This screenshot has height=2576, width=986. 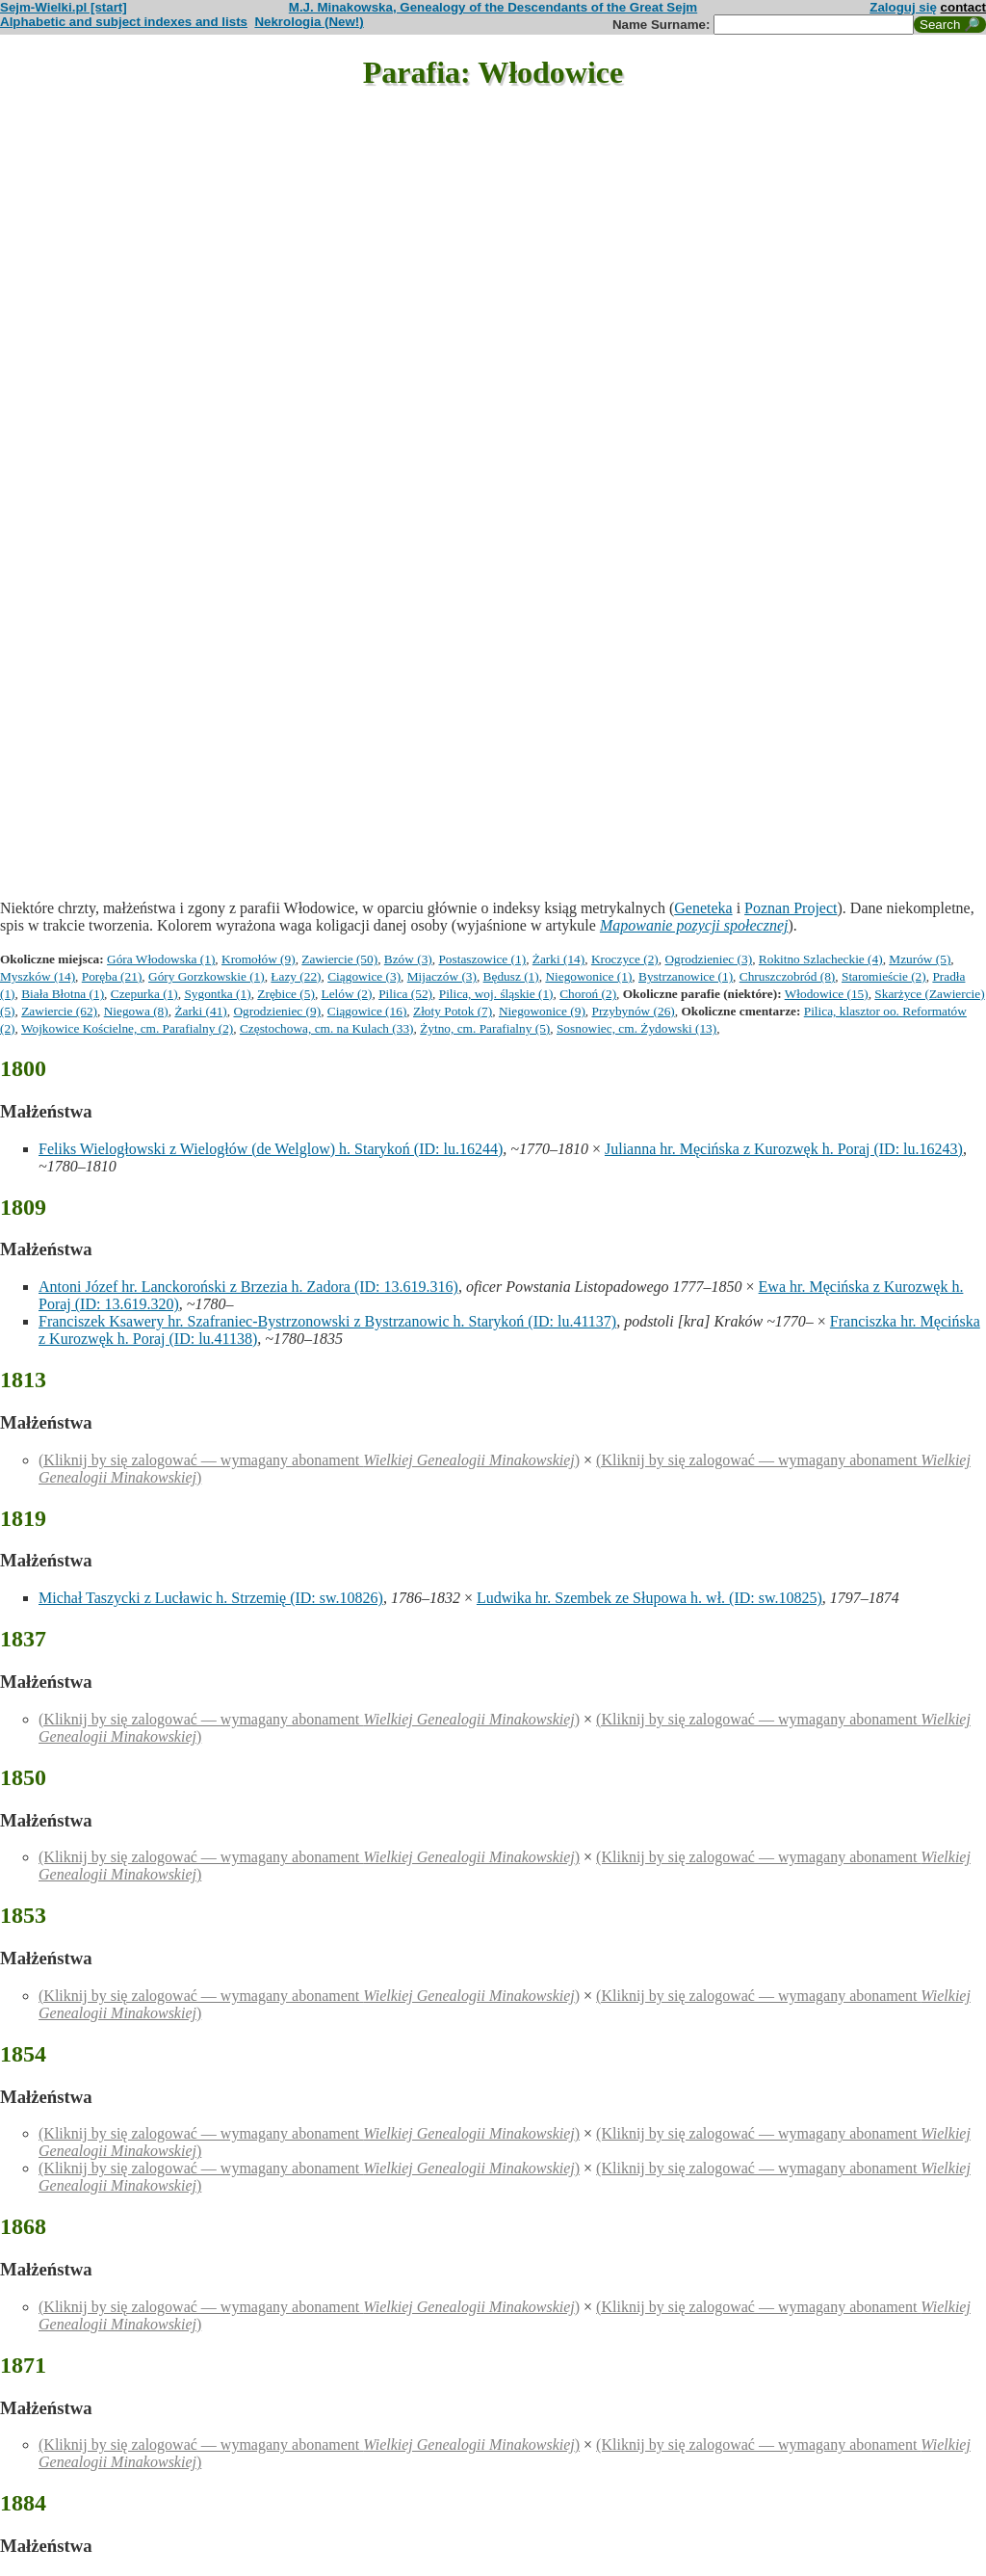 What do you see at coordinates (788, 976) in the screenshot?
I see `Chruszczobród (8)` at bounding box center [788, 976].